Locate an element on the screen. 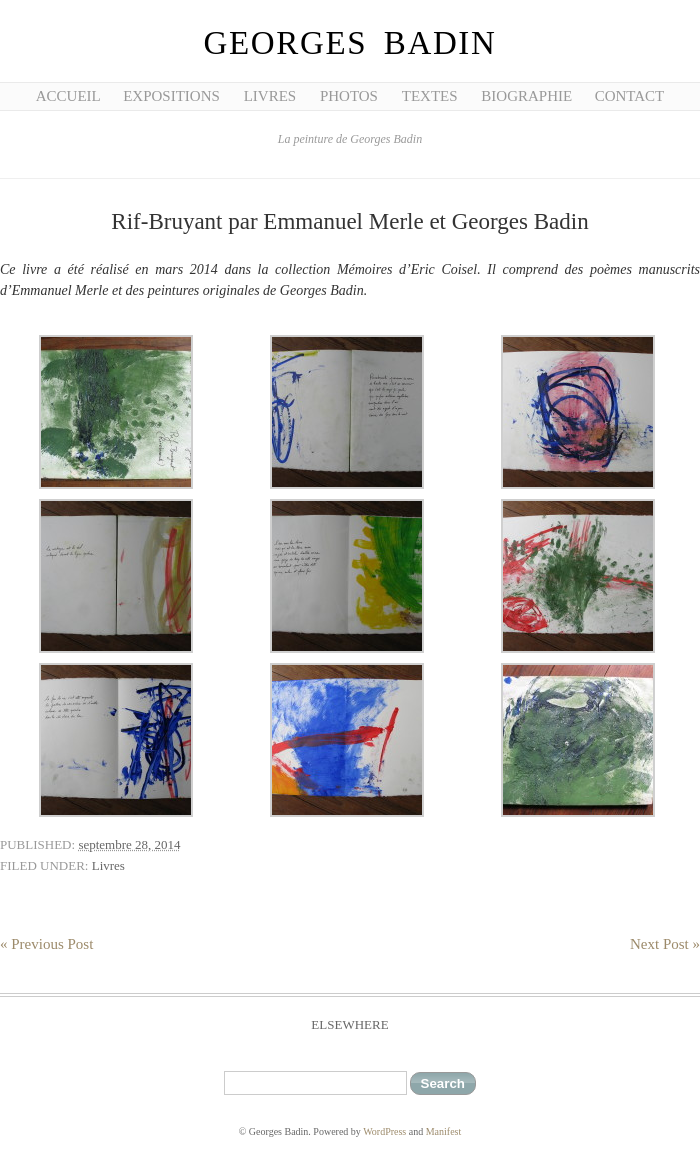 The height and width of the screenshot is (1174, 700). Georges Badin is located at coordinates (350, 43).